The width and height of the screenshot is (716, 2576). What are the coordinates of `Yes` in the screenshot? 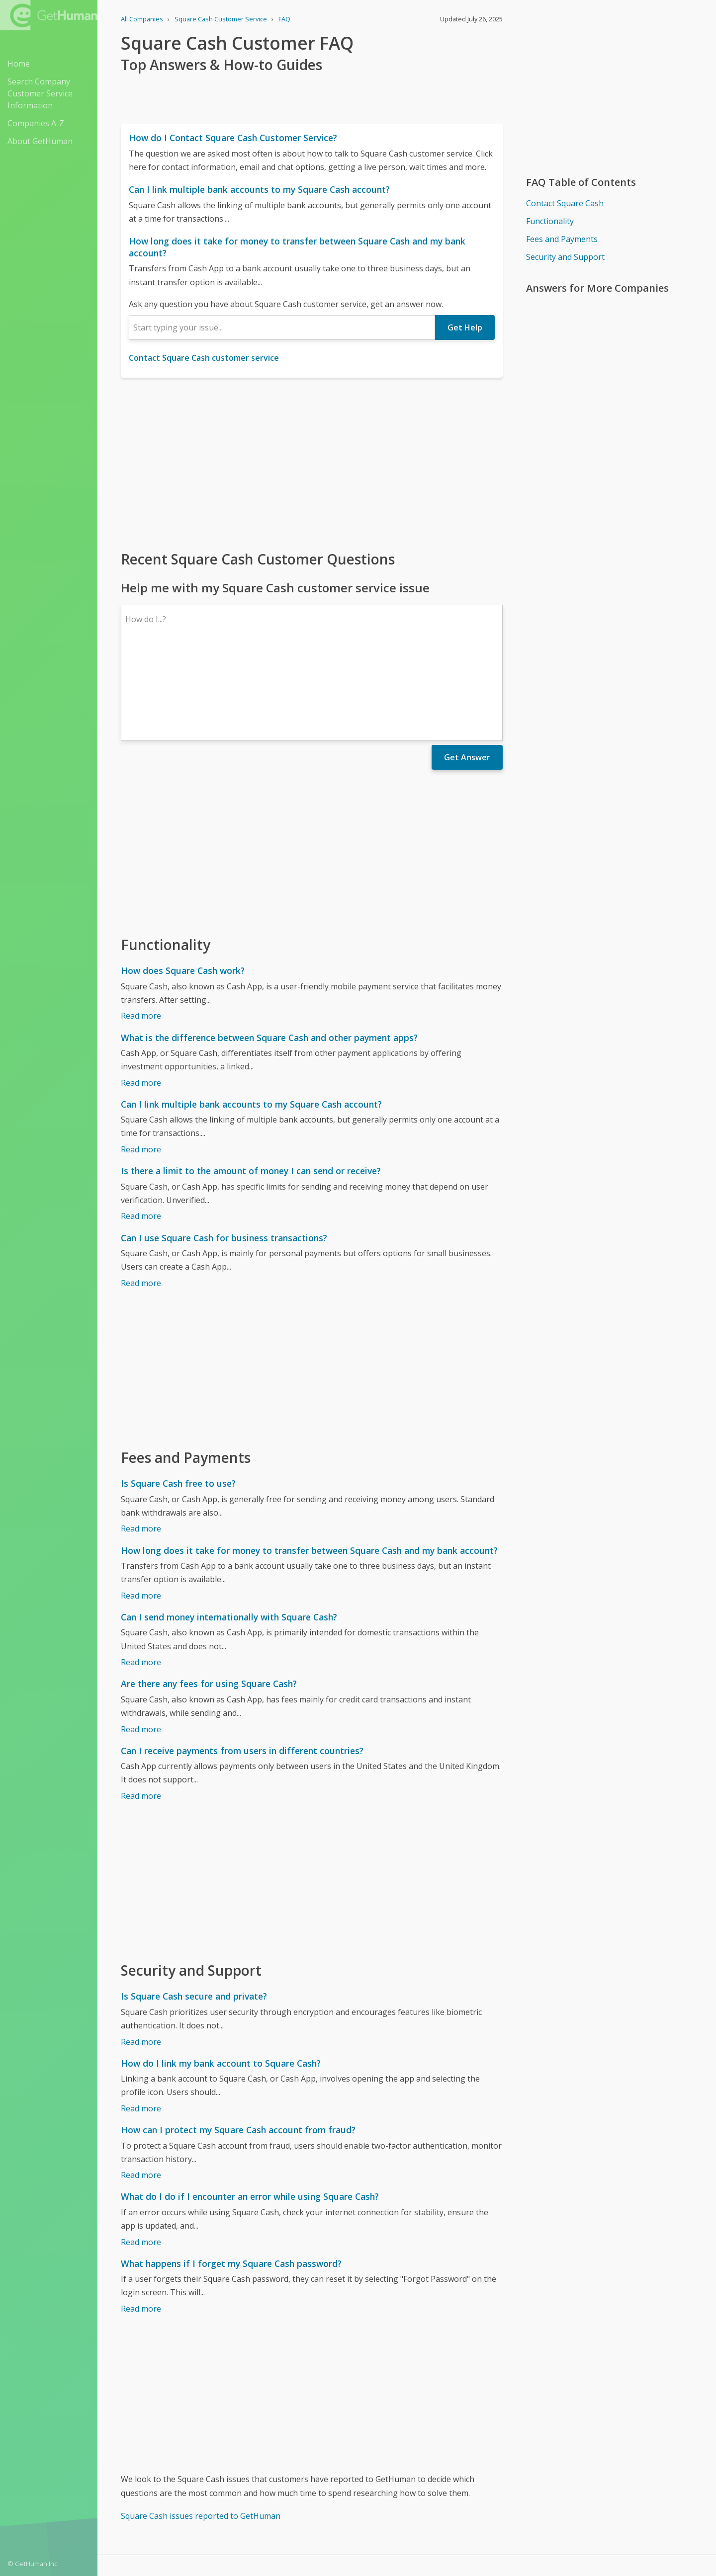 It's located at (427, 2502).